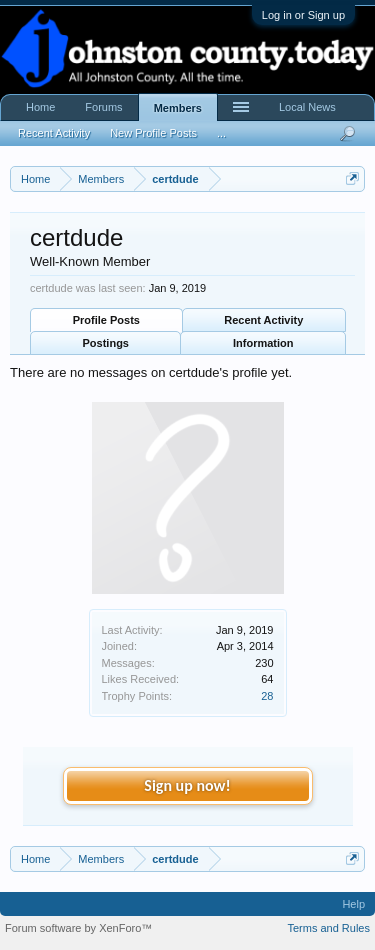 Image resolution: width=375 pixels, height=950 pixels. I want to click on Postings, so click(106, 343).